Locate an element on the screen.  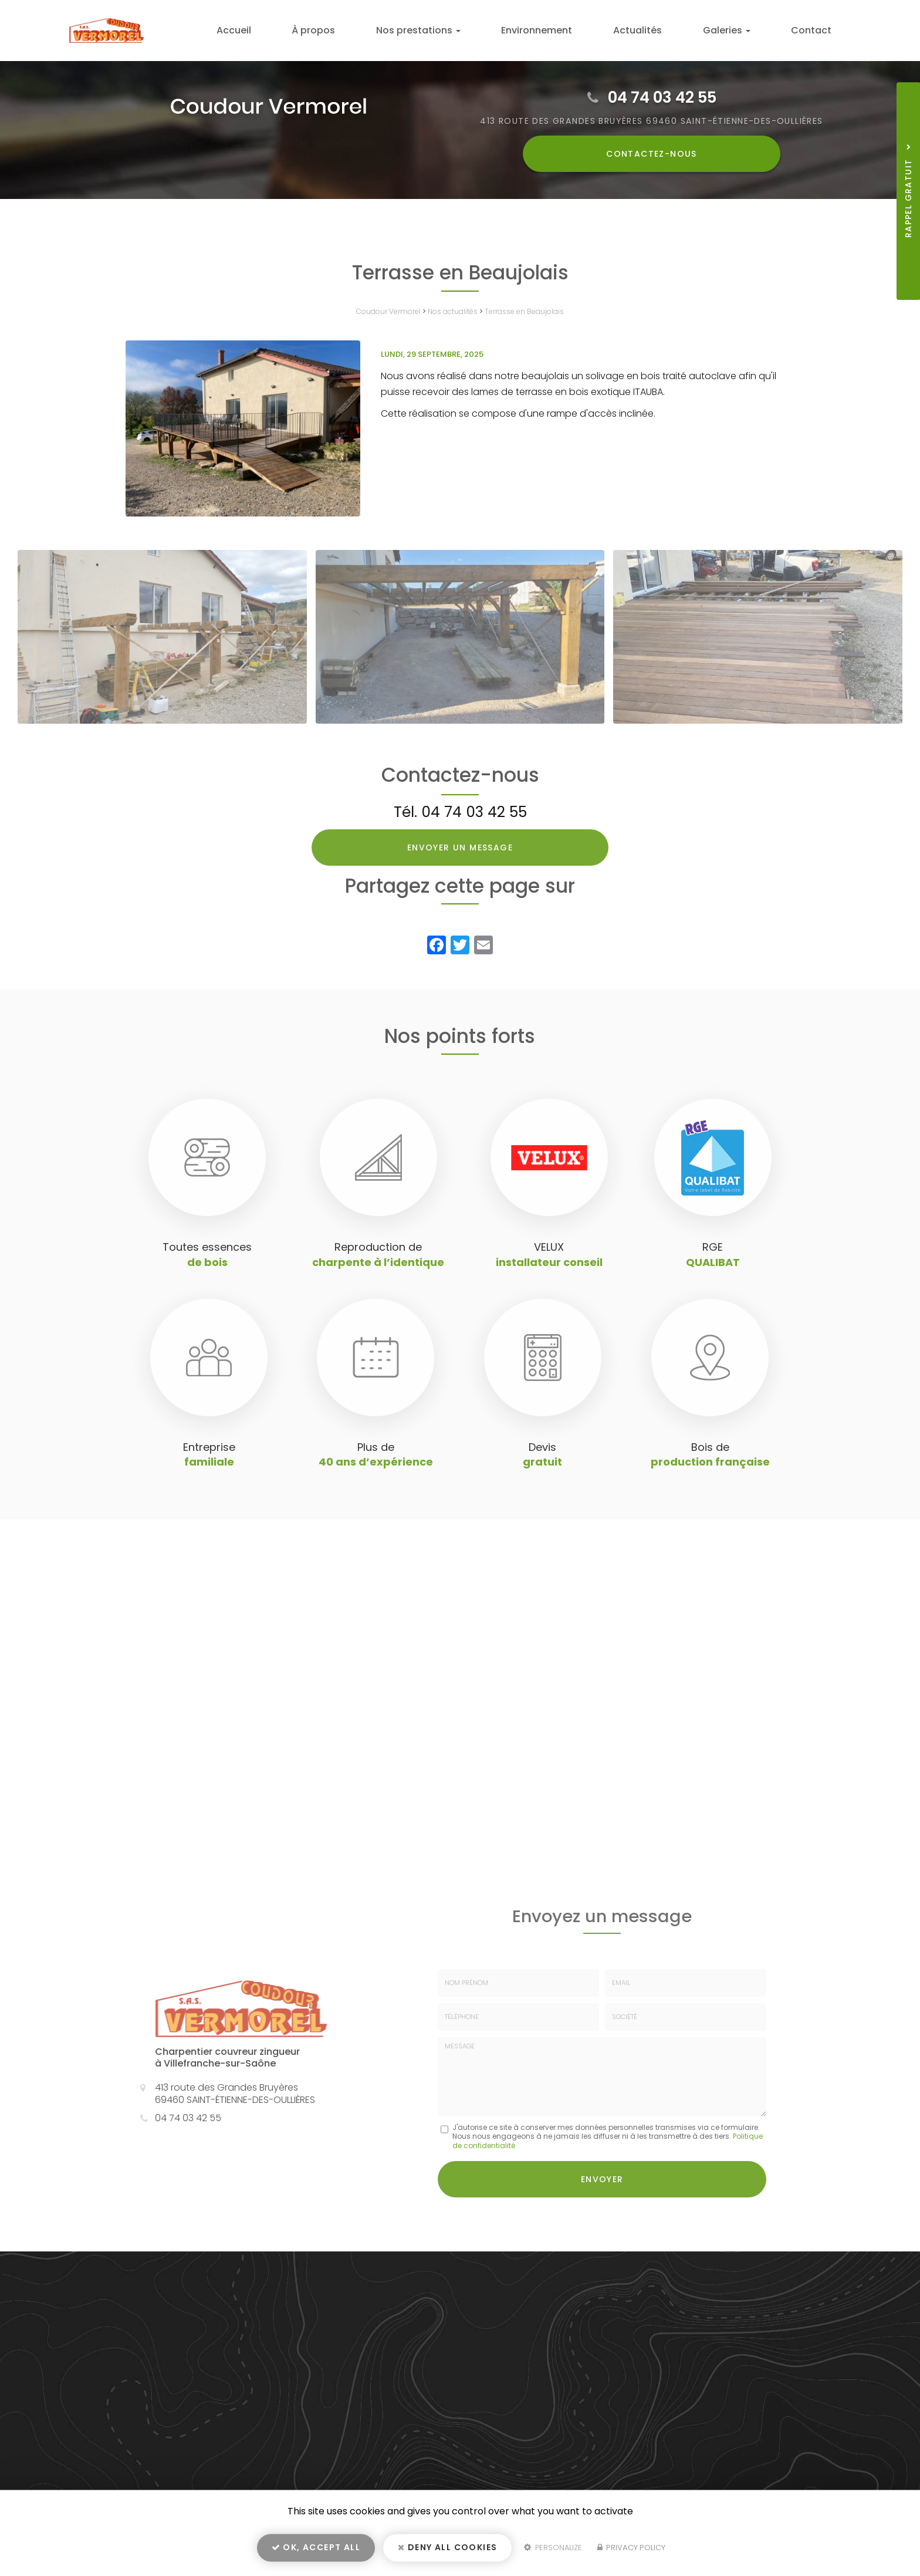
À propos is located at coordinates (373, 30).